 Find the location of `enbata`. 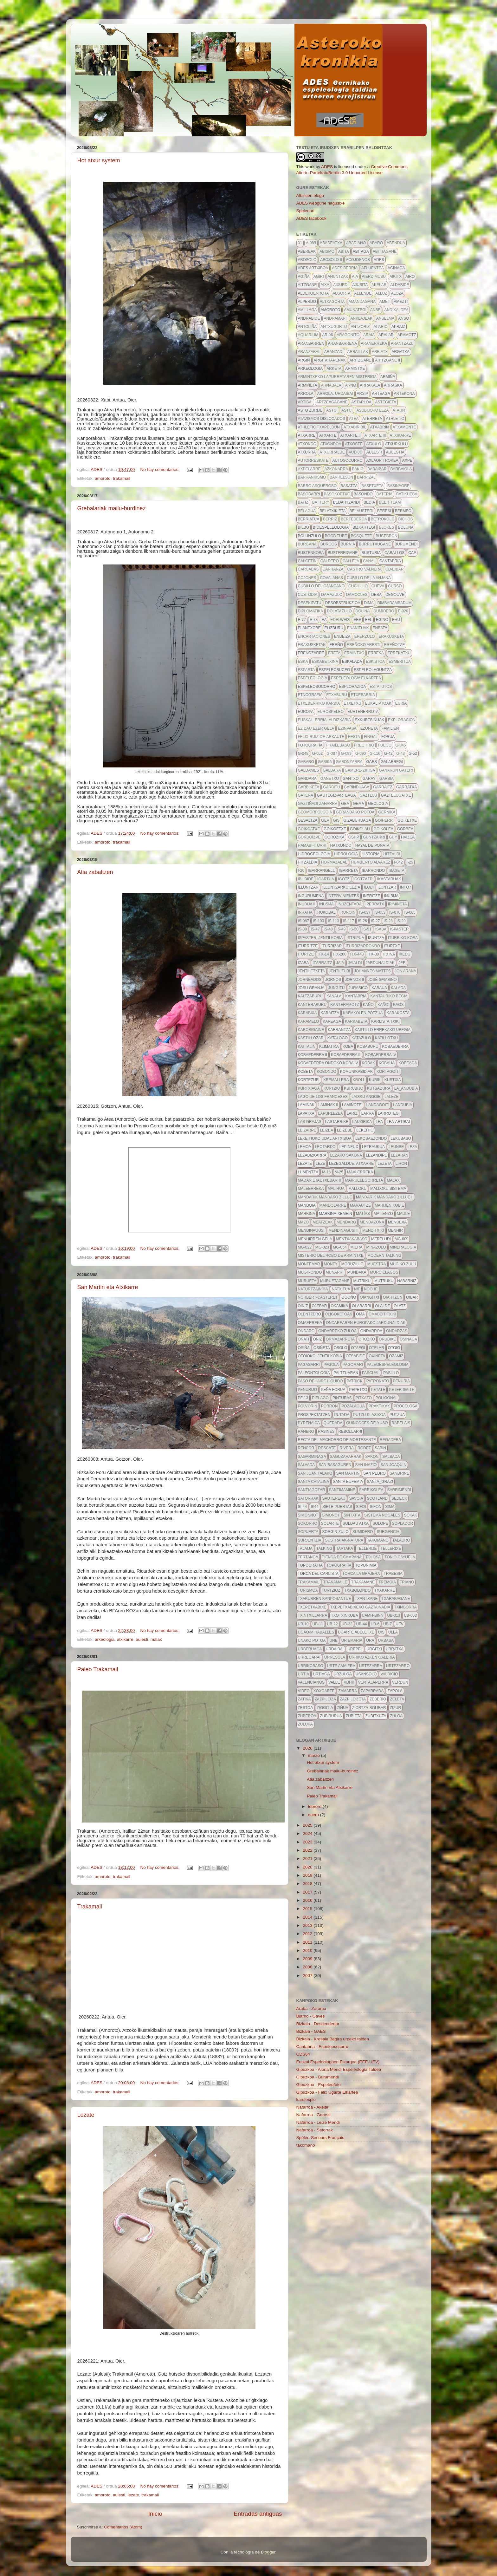

enbata is located at coordinates (380, 628).